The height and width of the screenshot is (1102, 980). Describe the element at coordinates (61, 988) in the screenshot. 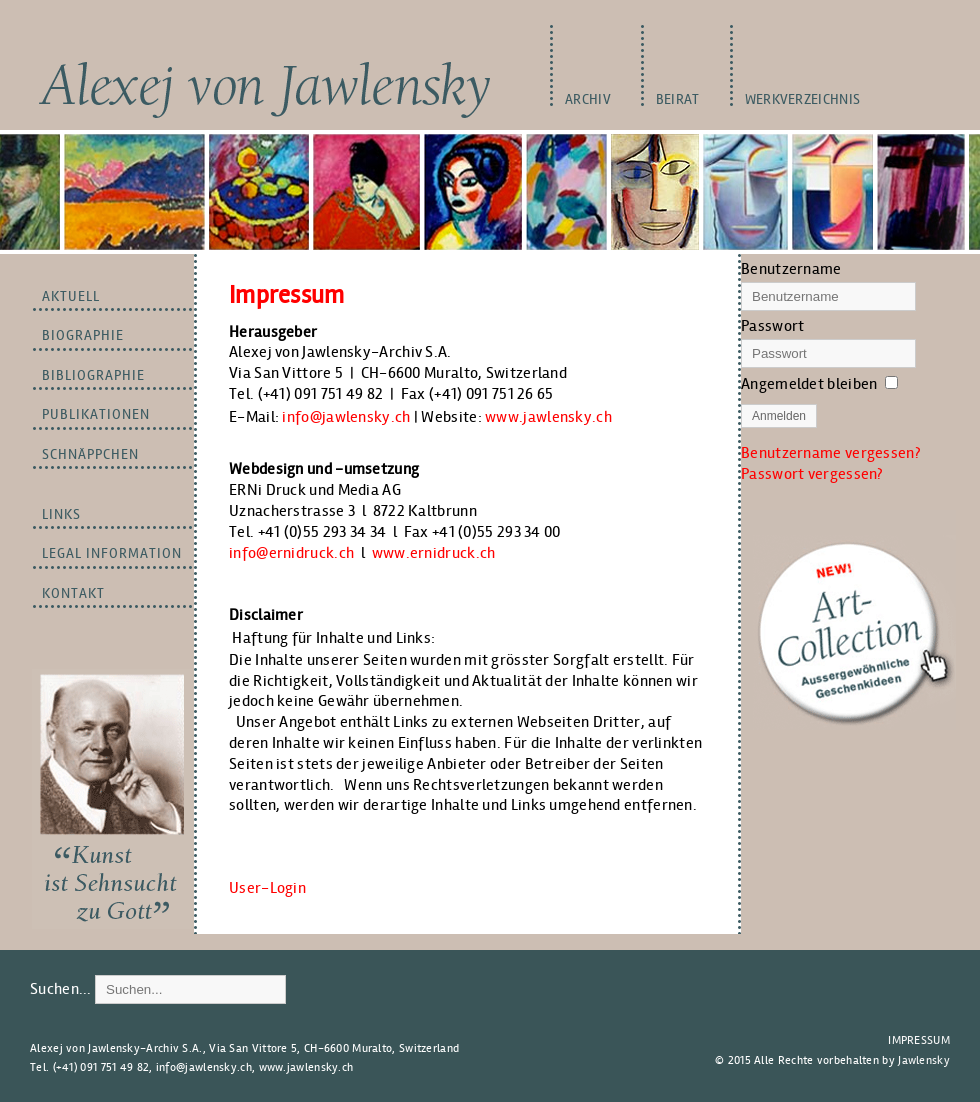

I see `Suchen...` at that location.